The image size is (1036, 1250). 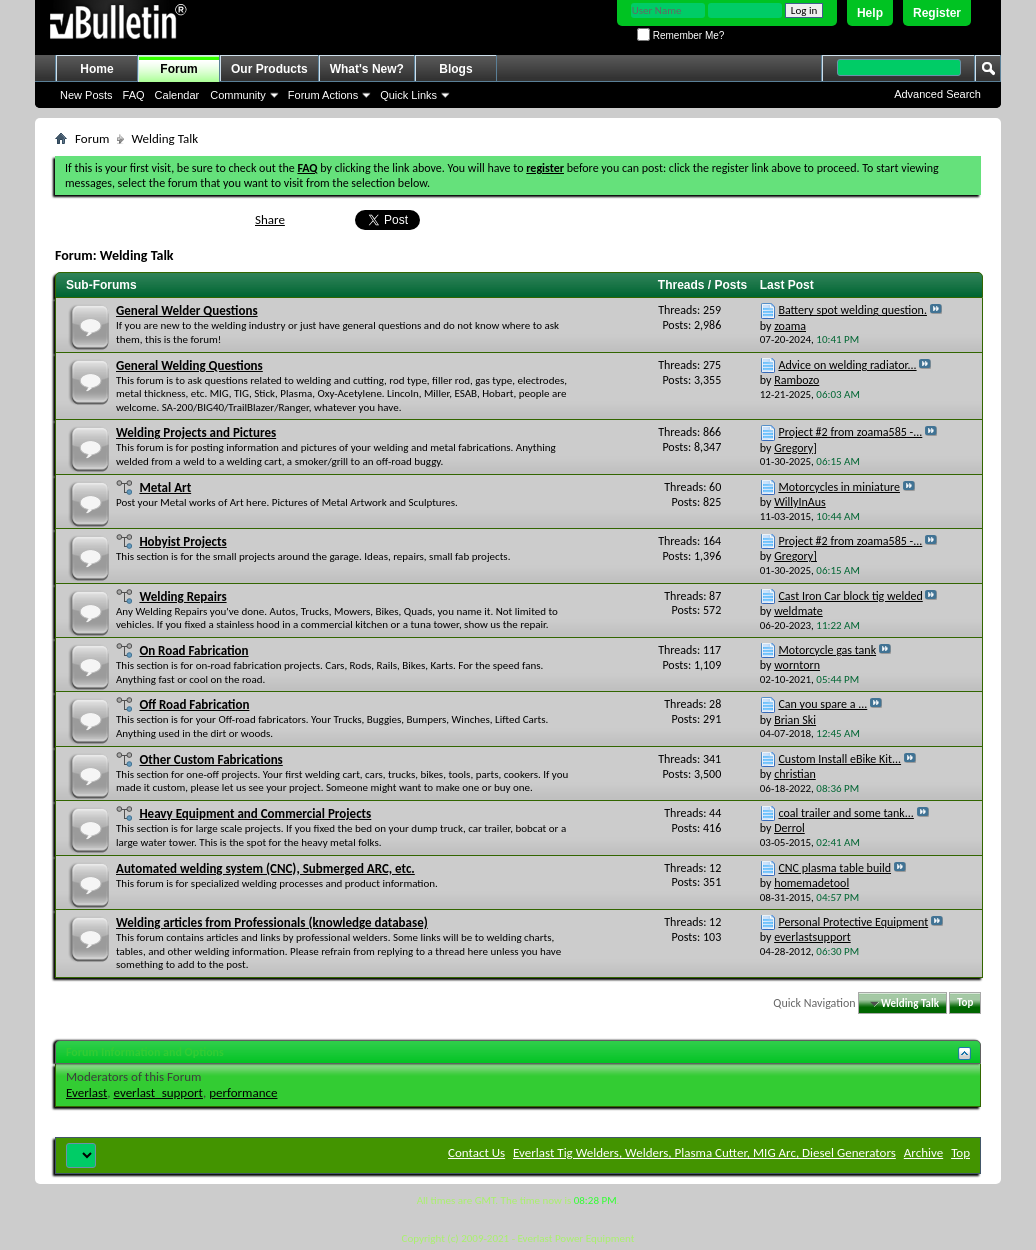 I want to click on Welding Projects and Pictures, so click(x=196, y=432).